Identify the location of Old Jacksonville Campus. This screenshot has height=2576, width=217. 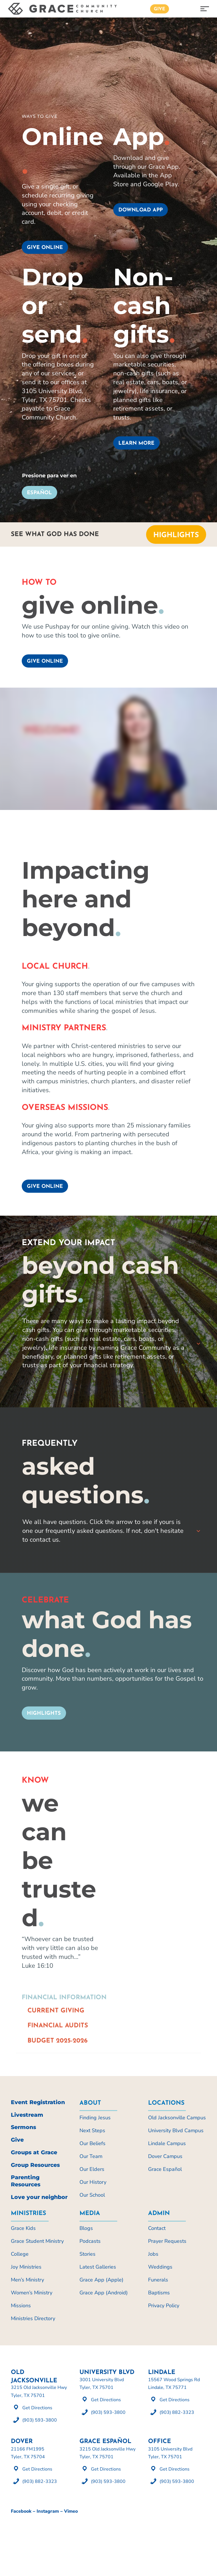
(177, 2117).